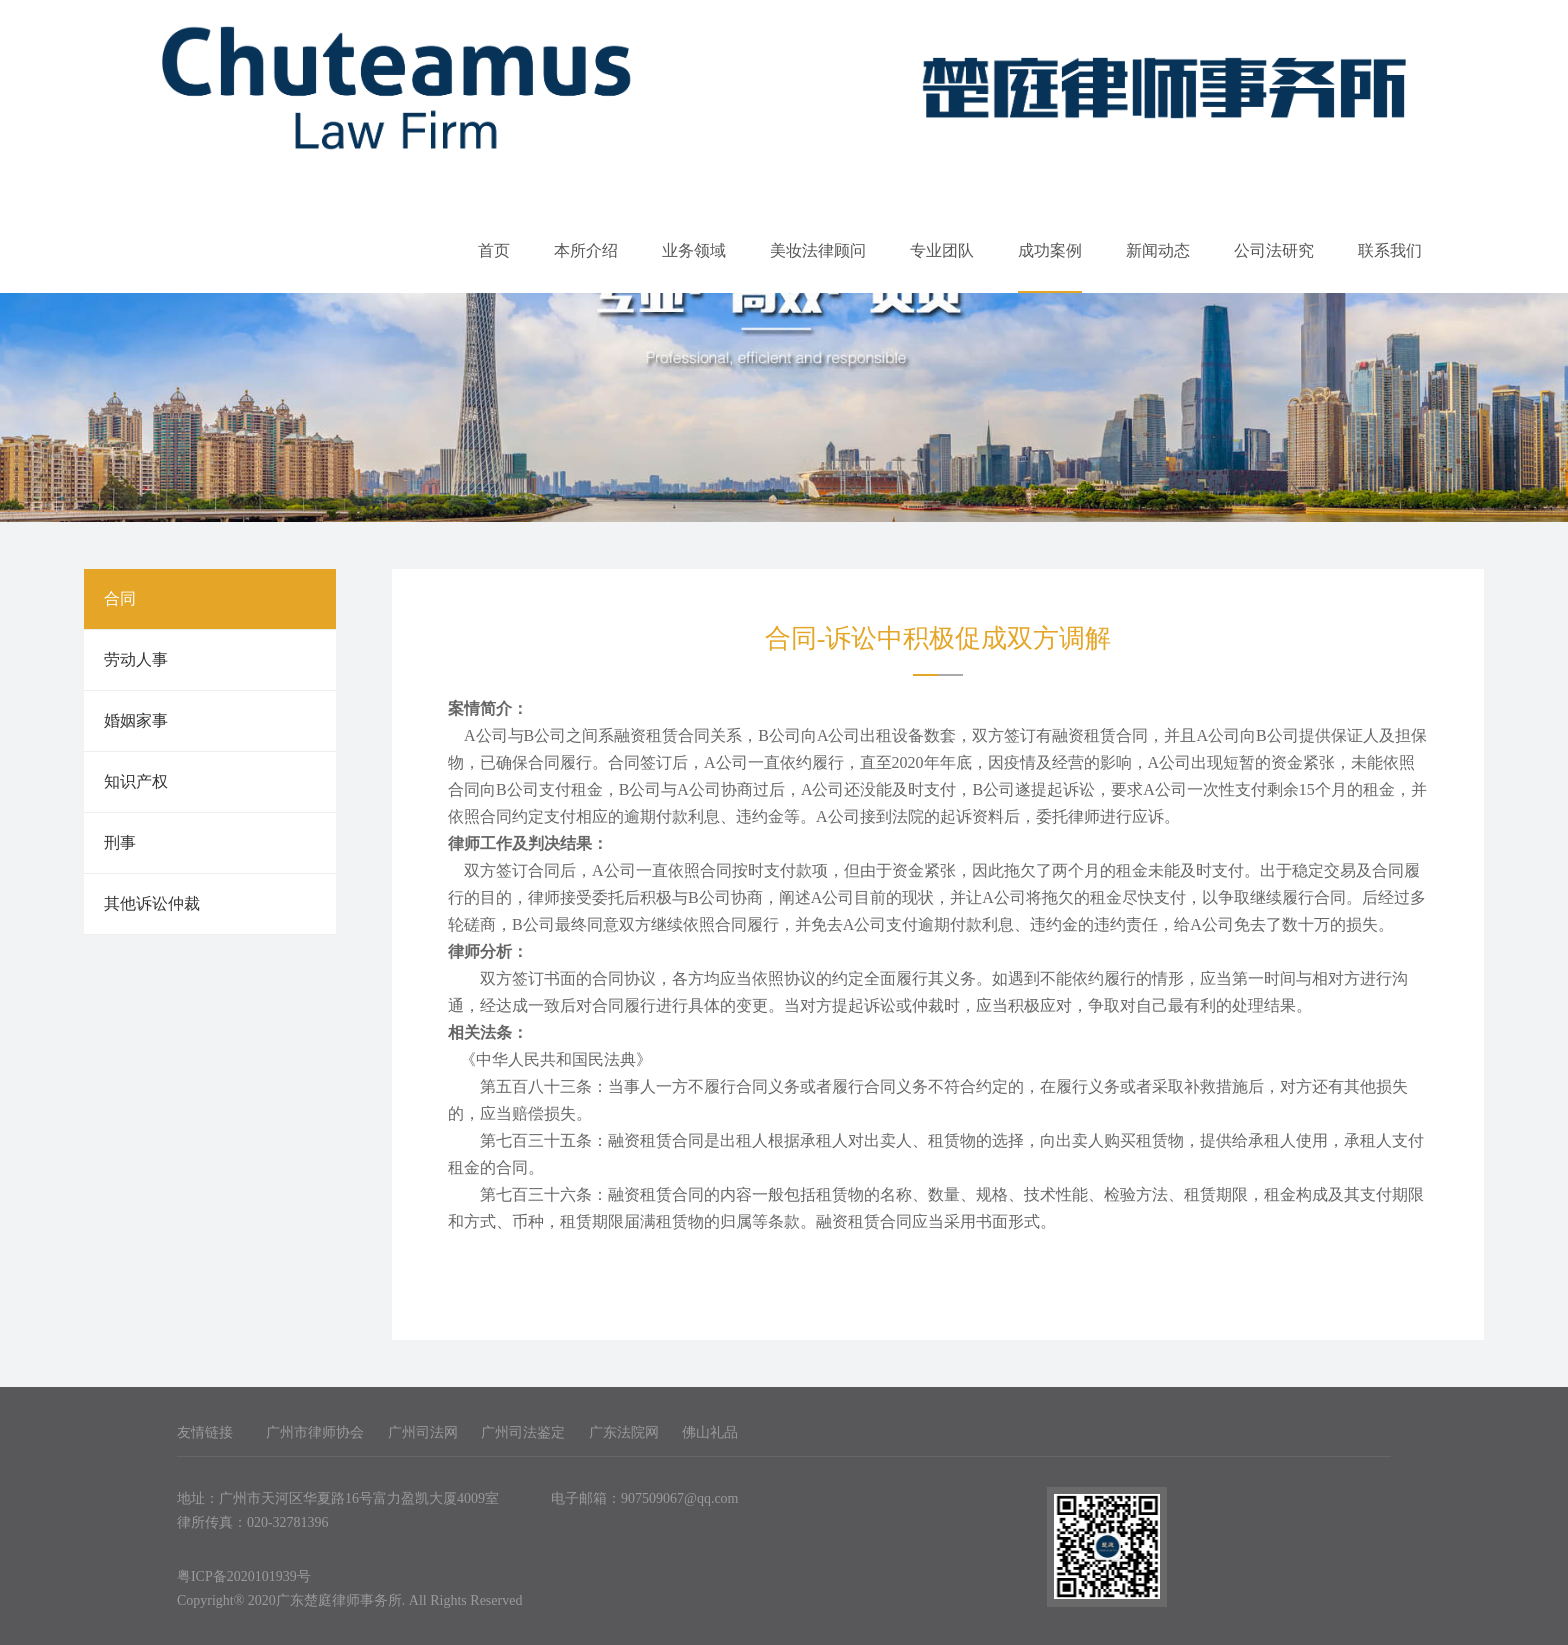  I want to click on 佛山礼品, so click(710, 1432).